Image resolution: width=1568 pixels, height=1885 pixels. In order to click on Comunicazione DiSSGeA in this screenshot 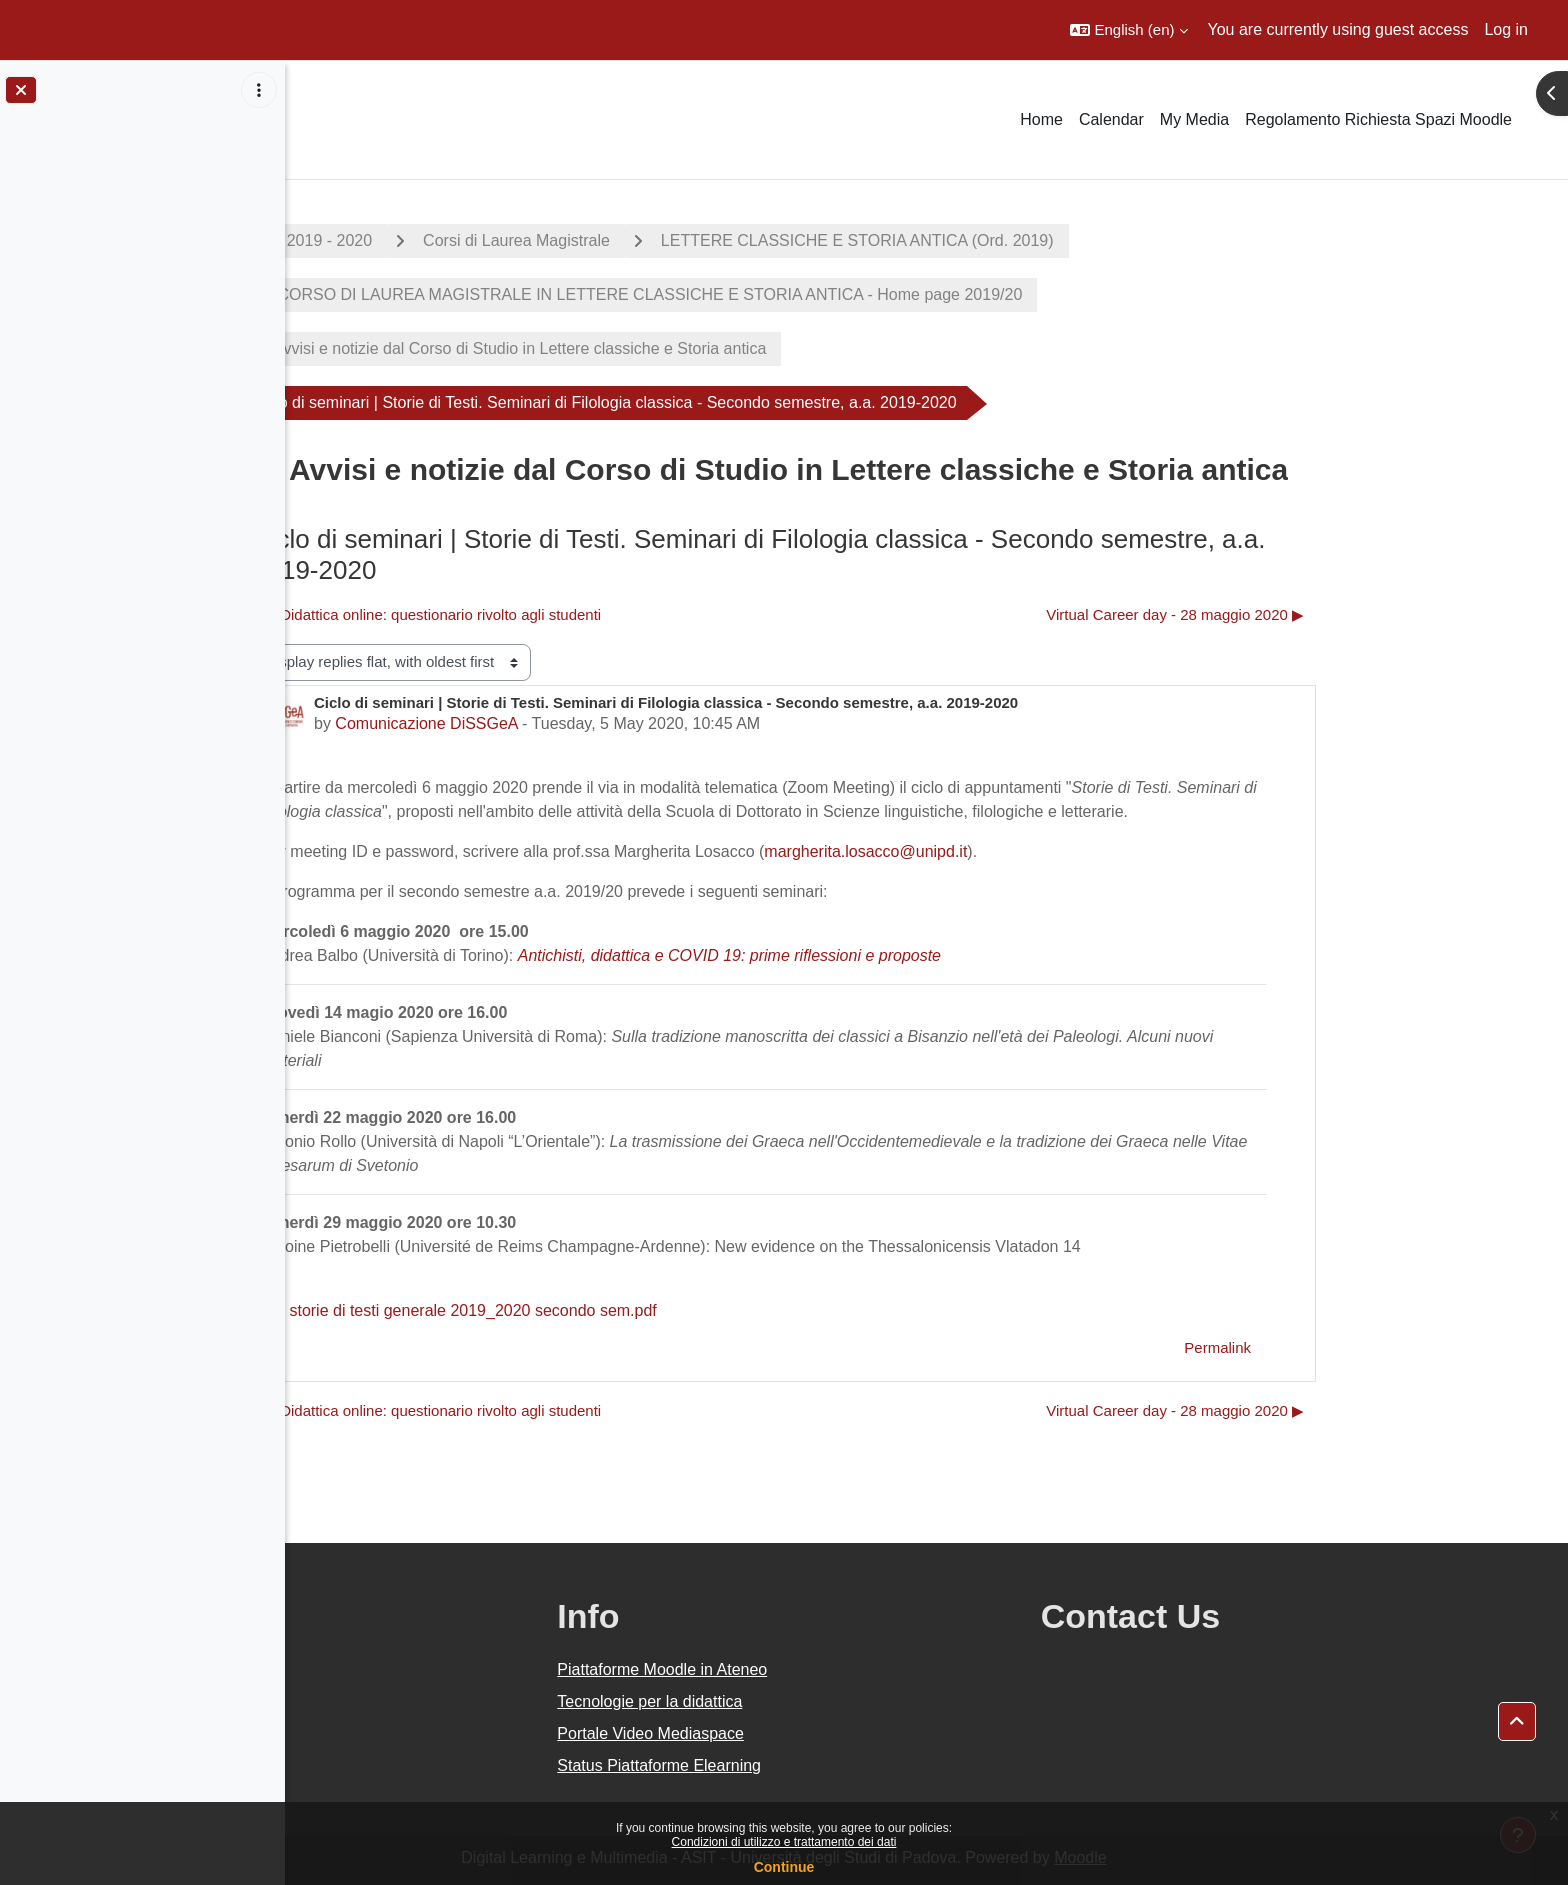, I will do `click(569, 723)`.